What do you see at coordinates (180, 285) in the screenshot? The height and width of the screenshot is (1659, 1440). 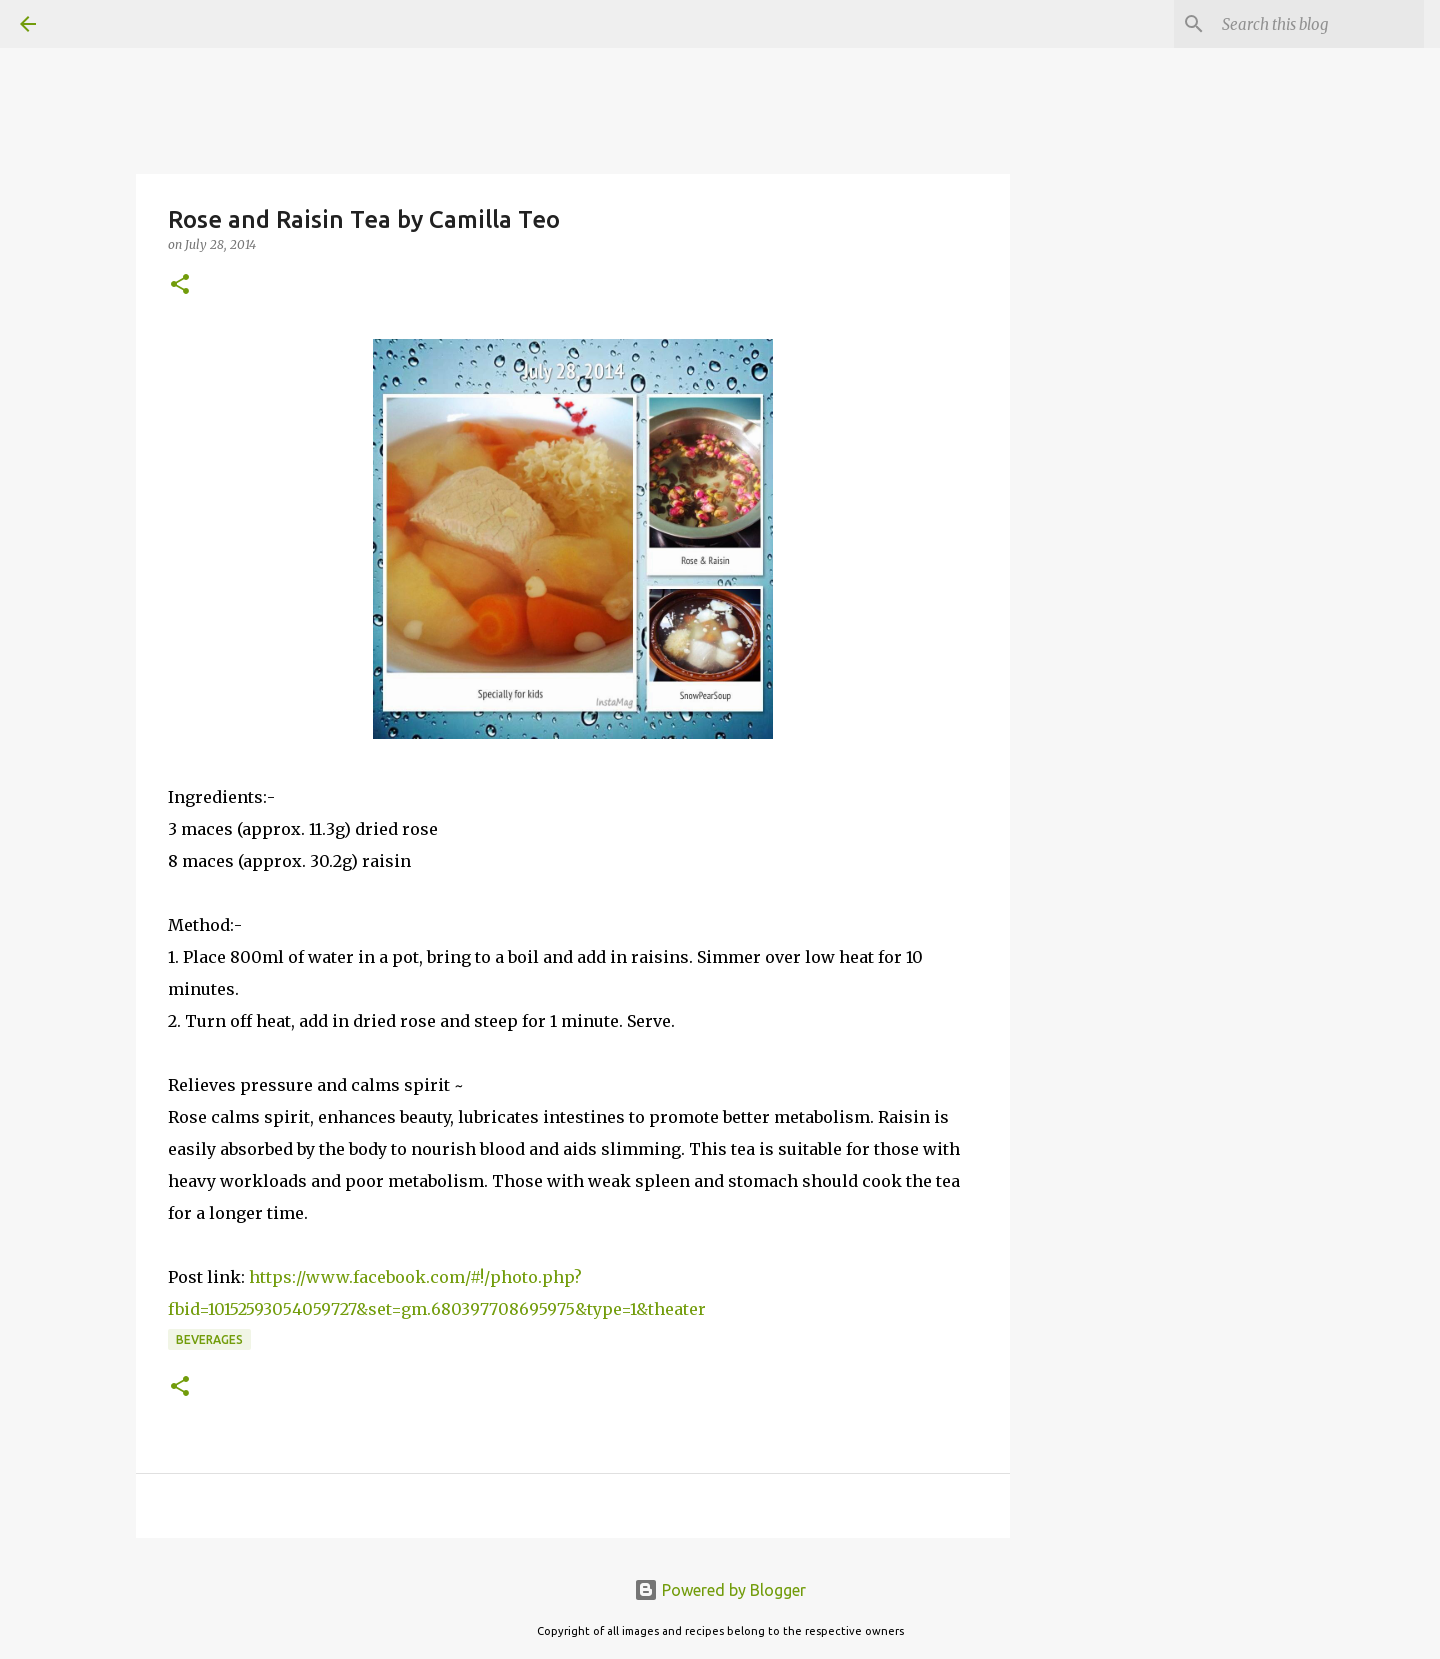 I see `[button]` at bounding box center [180, 285].